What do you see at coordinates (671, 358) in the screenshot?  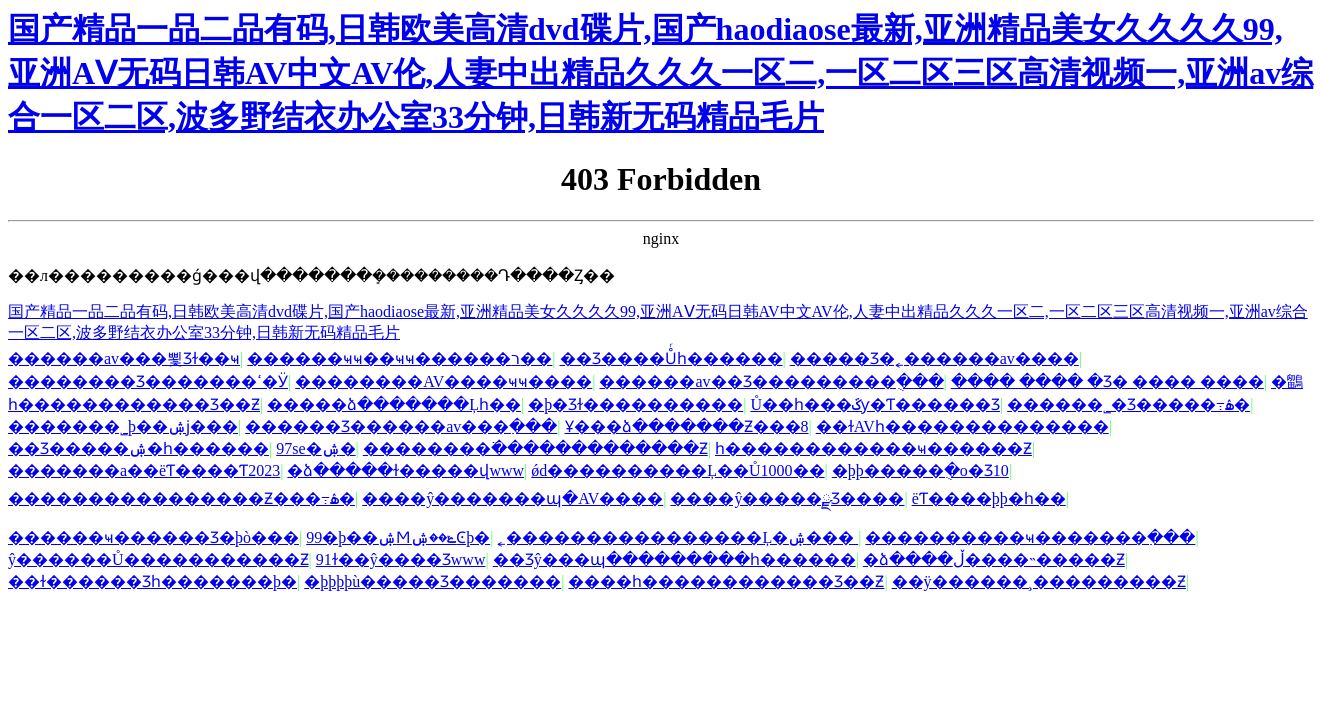 I see `��Ʒ����Ůͬһ������` at bounding box center [671, 358].